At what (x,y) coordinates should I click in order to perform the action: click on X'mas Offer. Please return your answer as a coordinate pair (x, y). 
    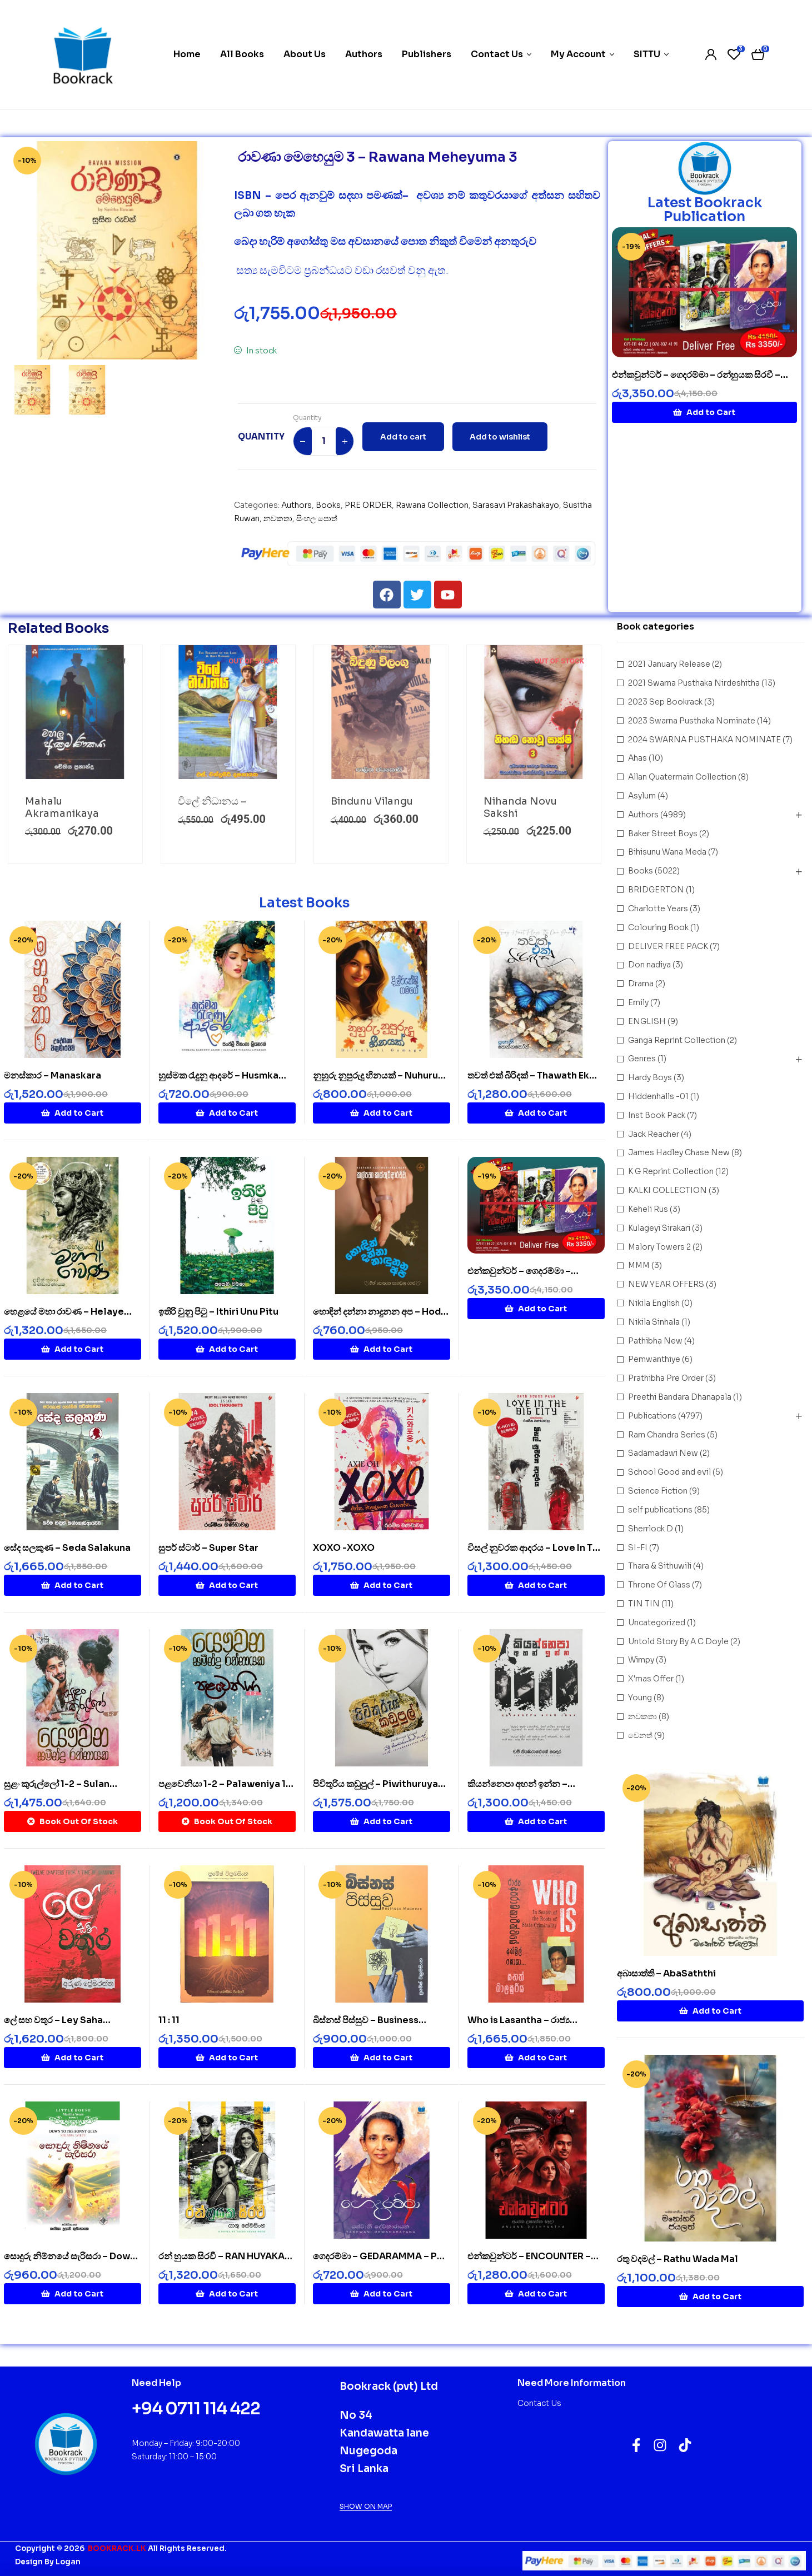
    Looking at the image, I should click on (651, 1679).